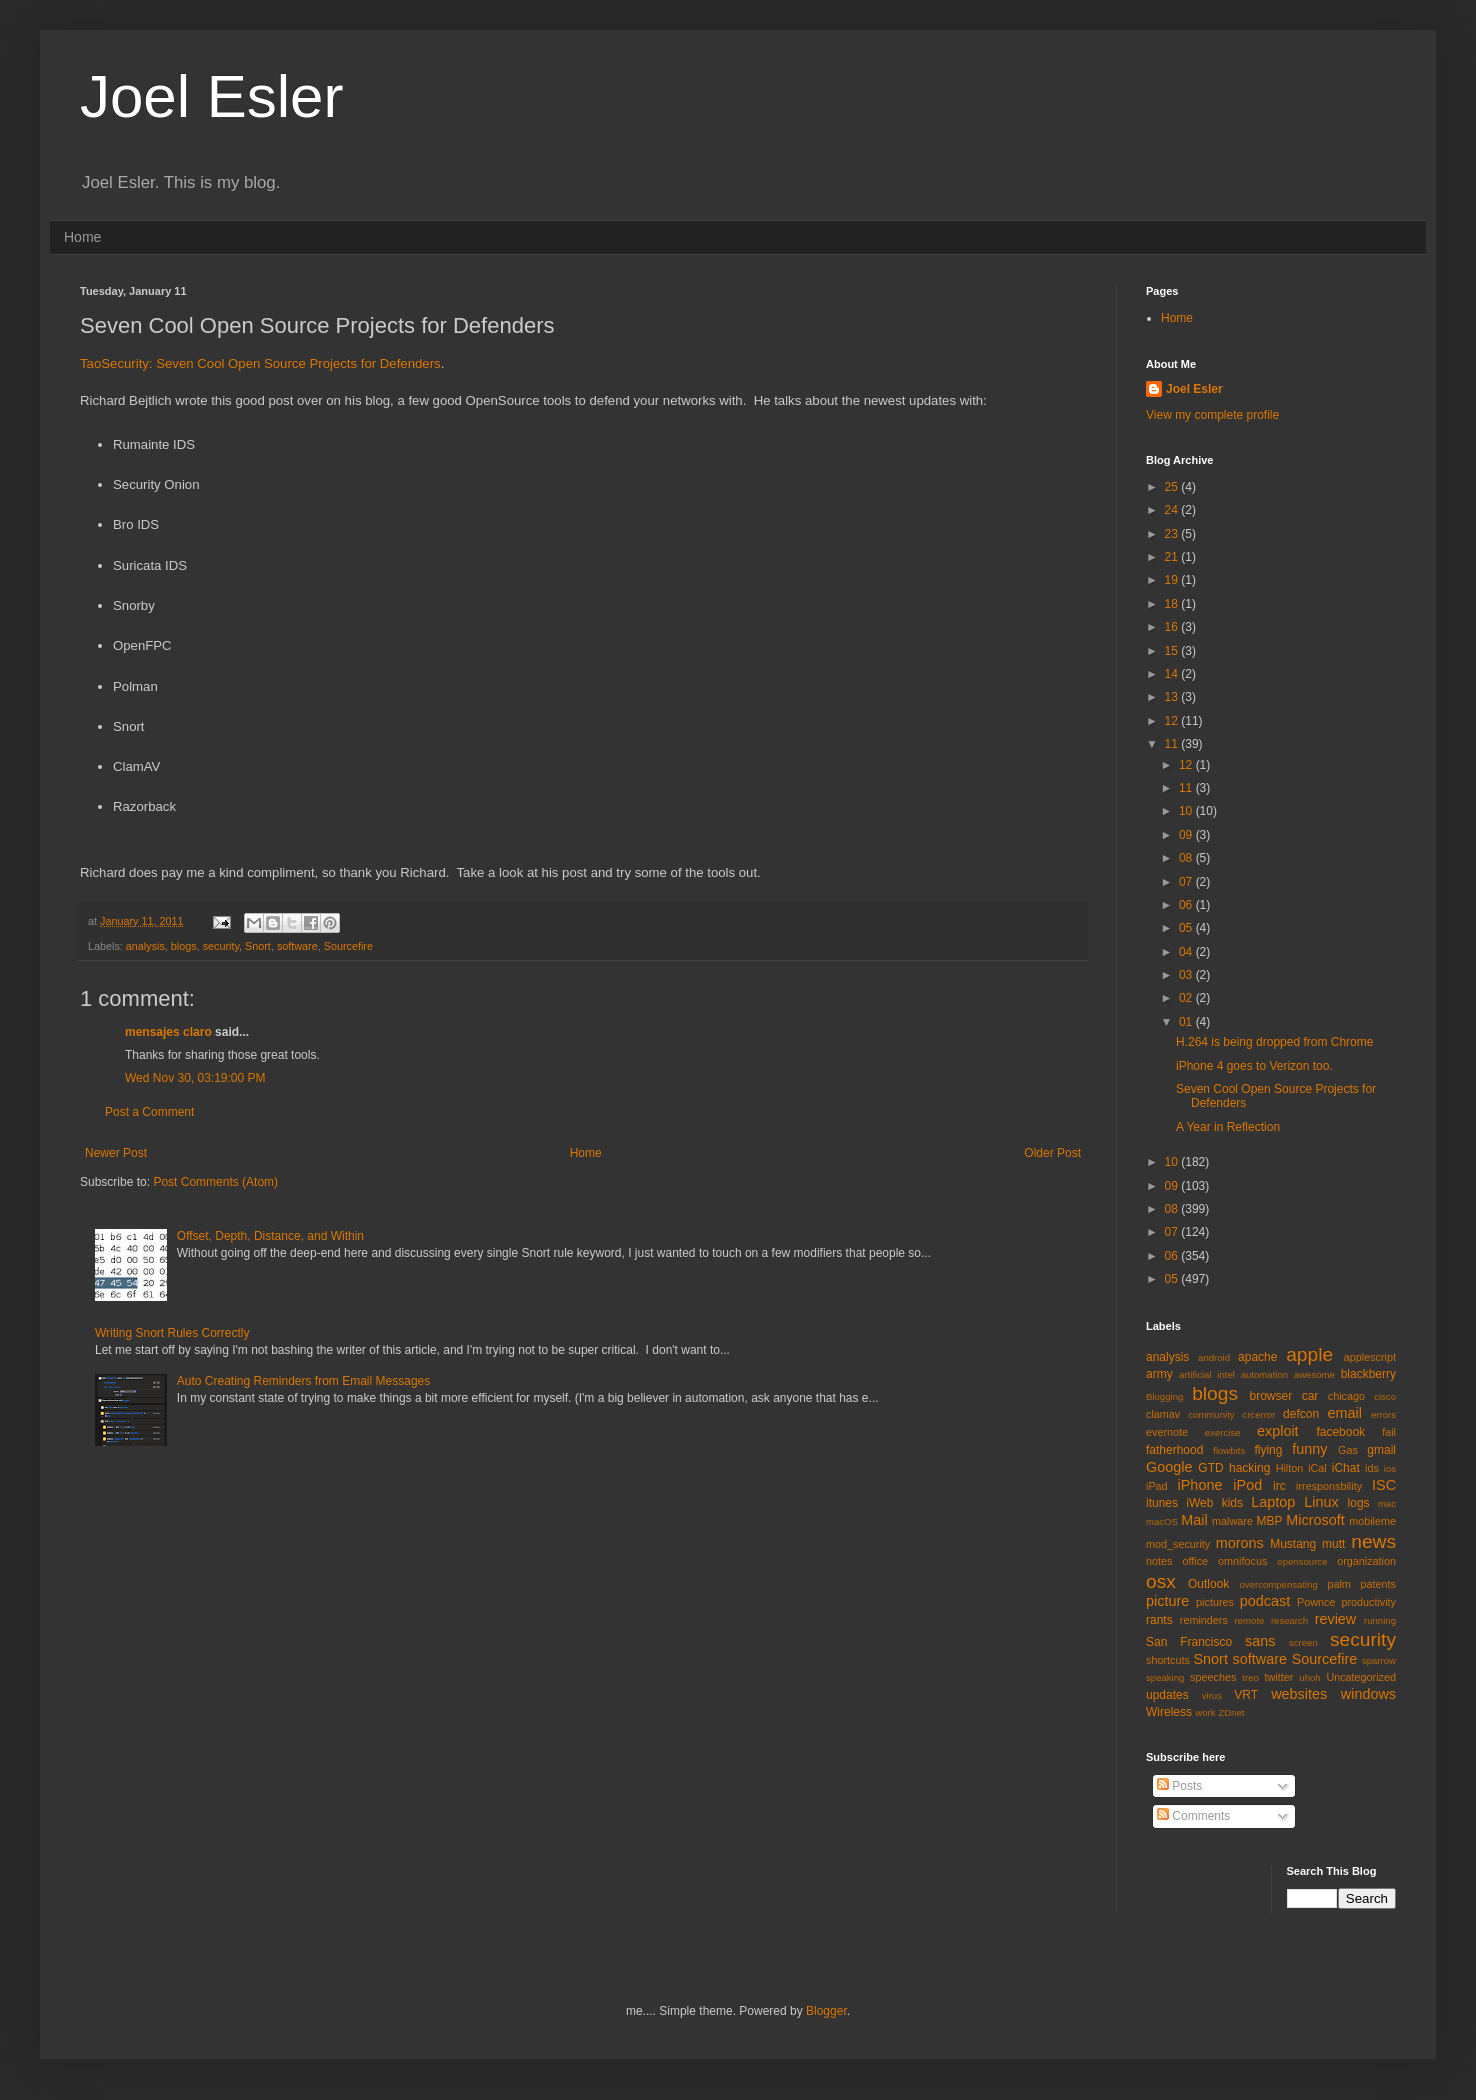  What do you see at coordinates (1052, 1153) in the screenshot?
I see `Older Post` at bounding box center [1052, 1153].